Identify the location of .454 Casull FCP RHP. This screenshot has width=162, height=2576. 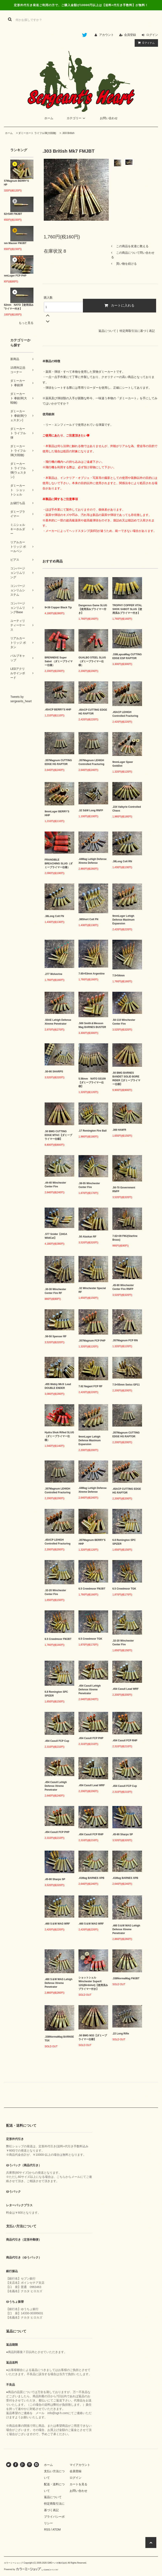
(124, 1740).